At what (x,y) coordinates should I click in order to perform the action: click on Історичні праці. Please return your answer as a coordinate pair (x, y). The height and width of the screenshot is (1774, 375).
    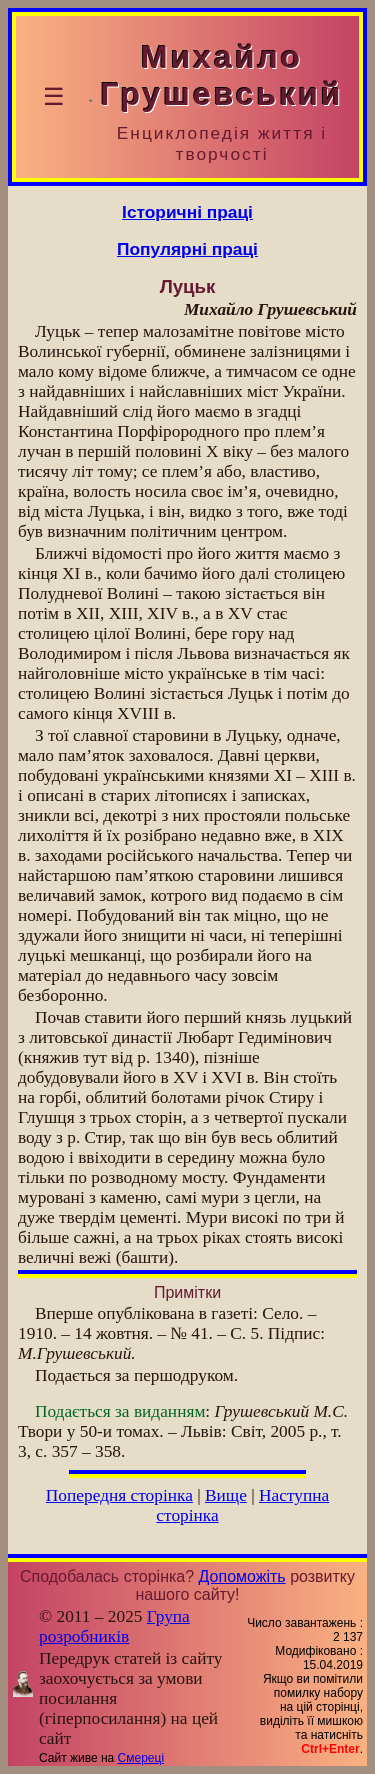
    Looking at the image, I should click on (187, 212).